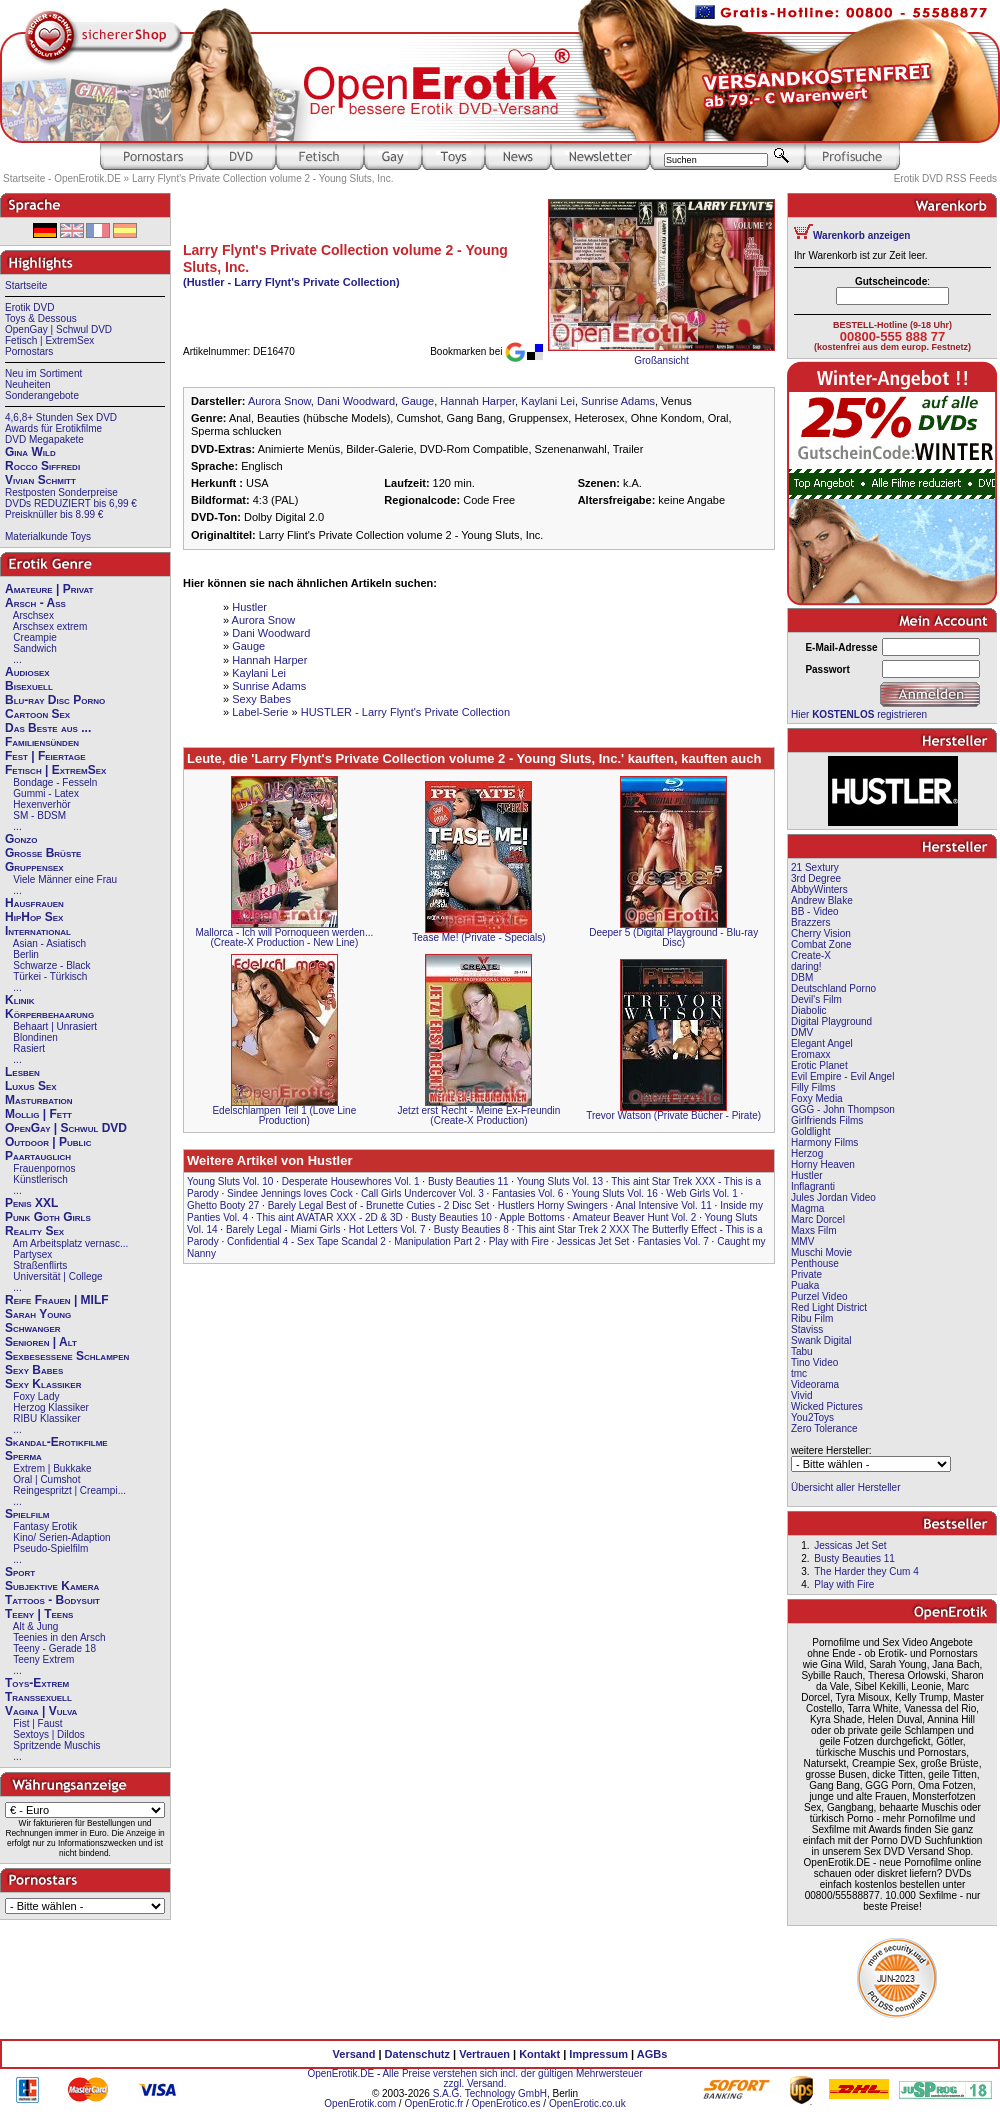  What do you see at coordinates (41, 804) in the screenshot?
I see `Hexenverhör` at bounding box center [41, 804].